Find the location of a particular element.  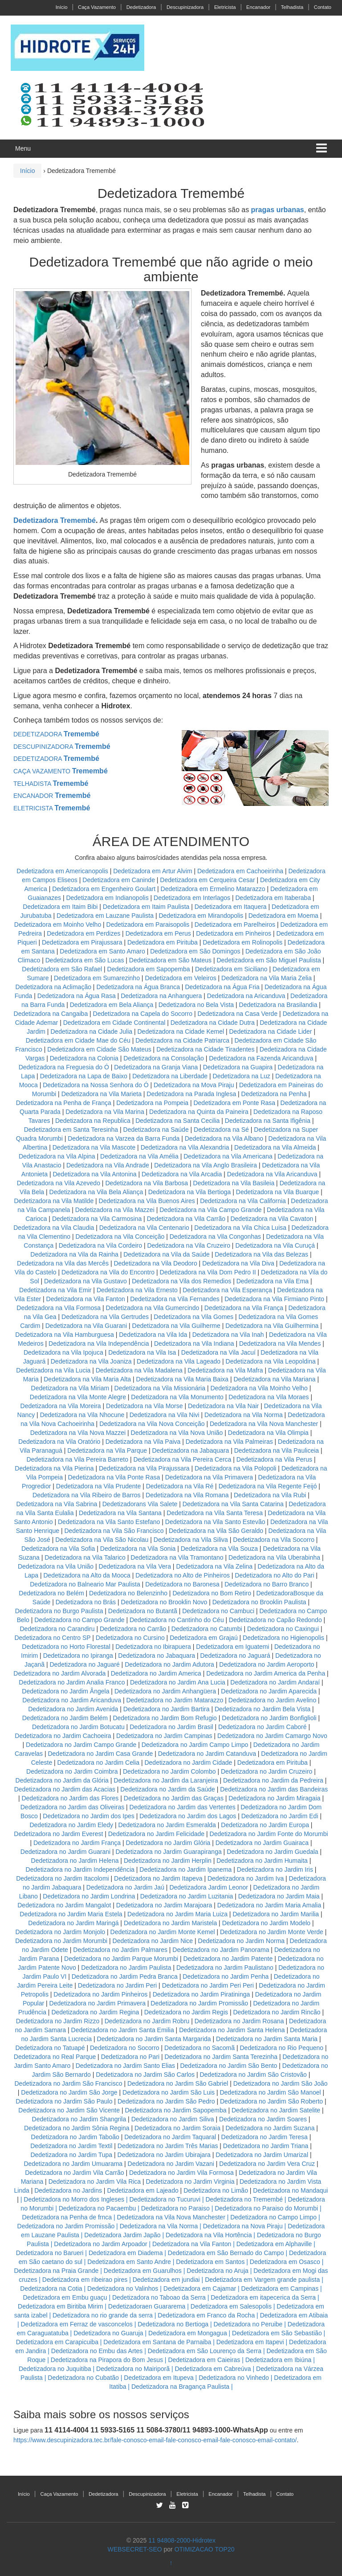

Dedetizadora em Mirandopolis is located at coordinates (201, 915).